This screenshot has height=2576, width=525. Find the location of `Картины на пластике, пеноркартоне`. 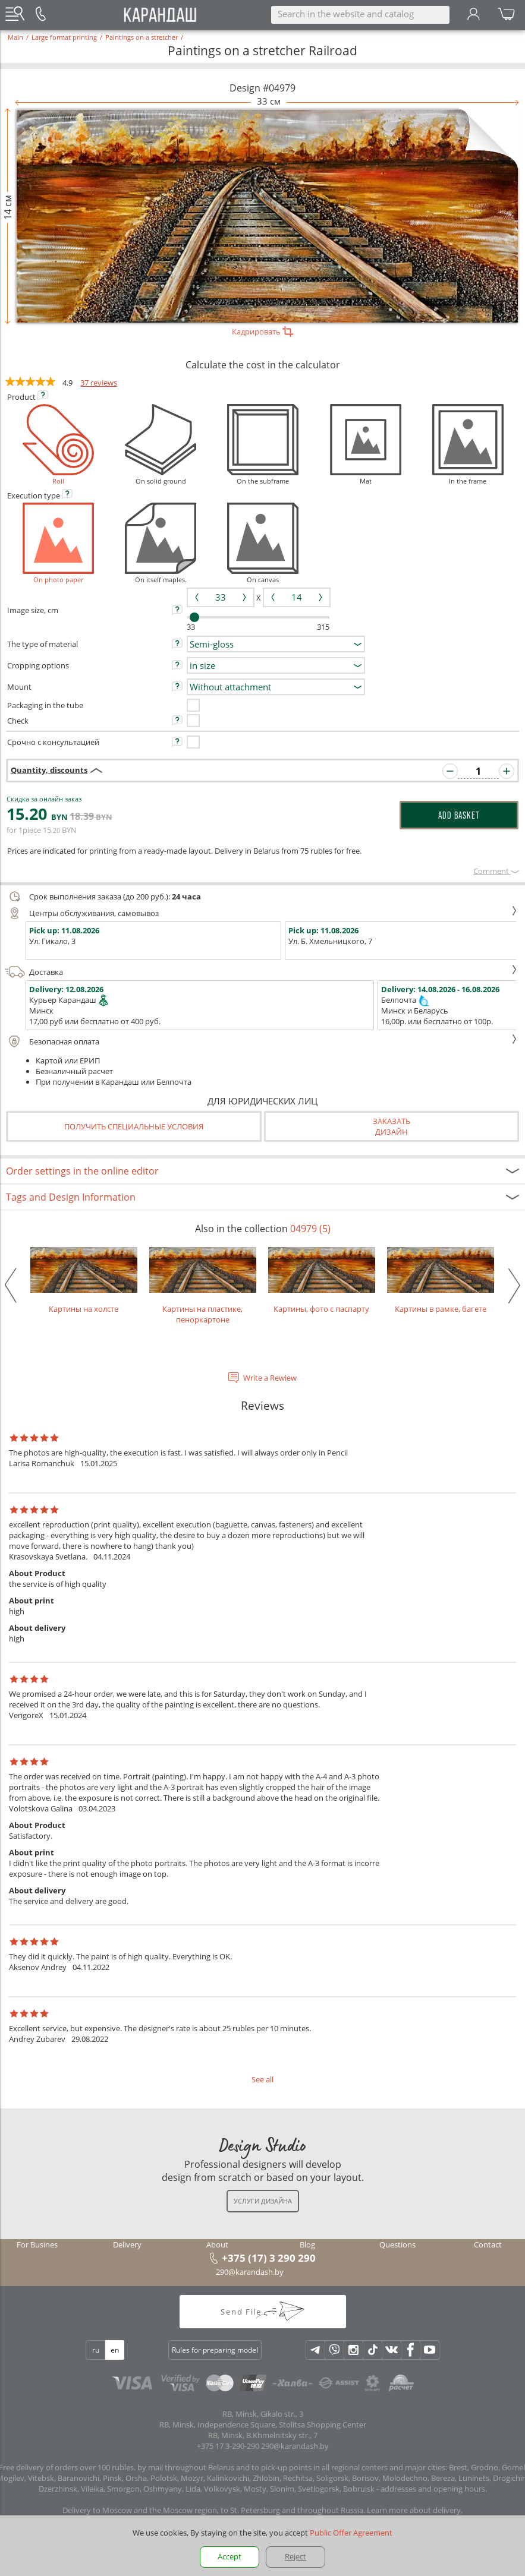

Картины на пластике, пеноркартоне is located at coordinates (202, 1286).